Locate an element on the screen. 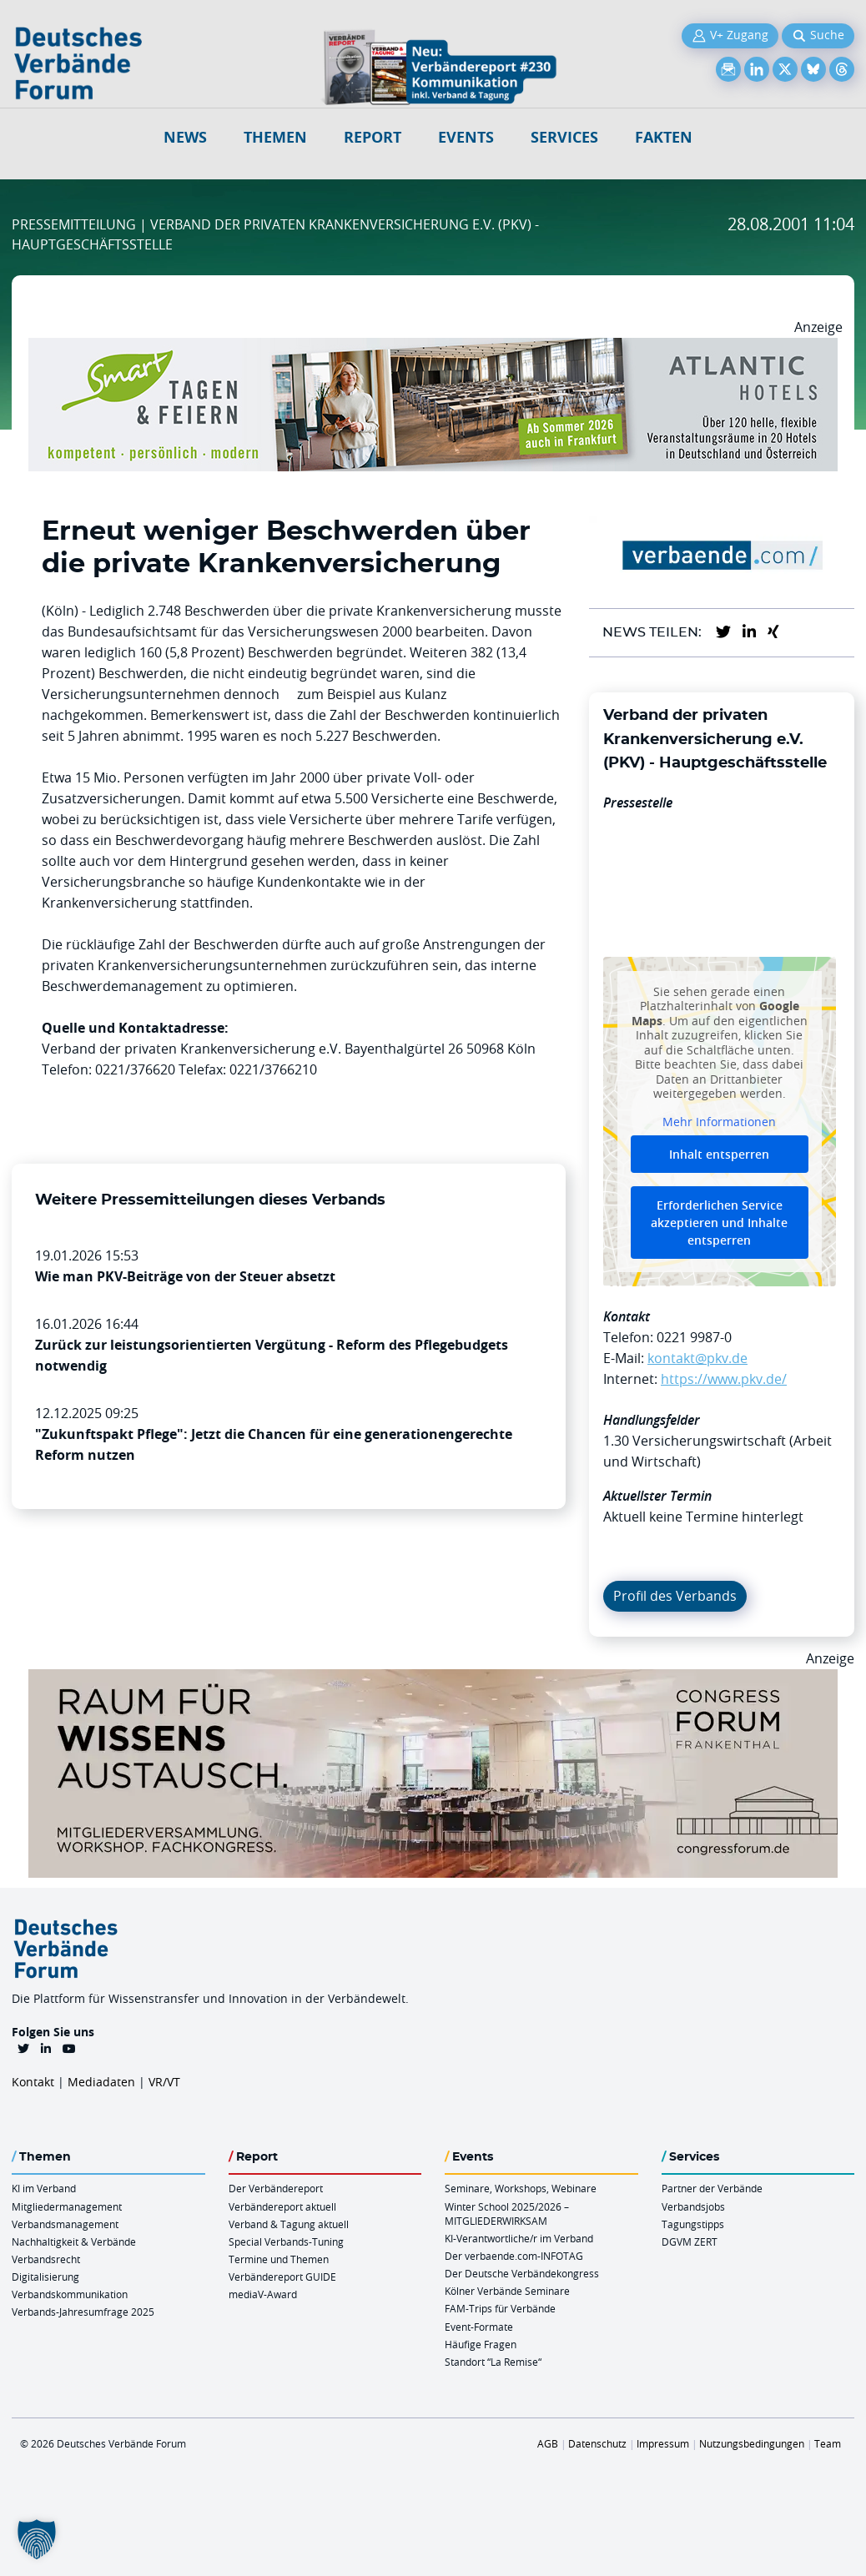  Profil des Verbands is located at coordinates (675, 1596).